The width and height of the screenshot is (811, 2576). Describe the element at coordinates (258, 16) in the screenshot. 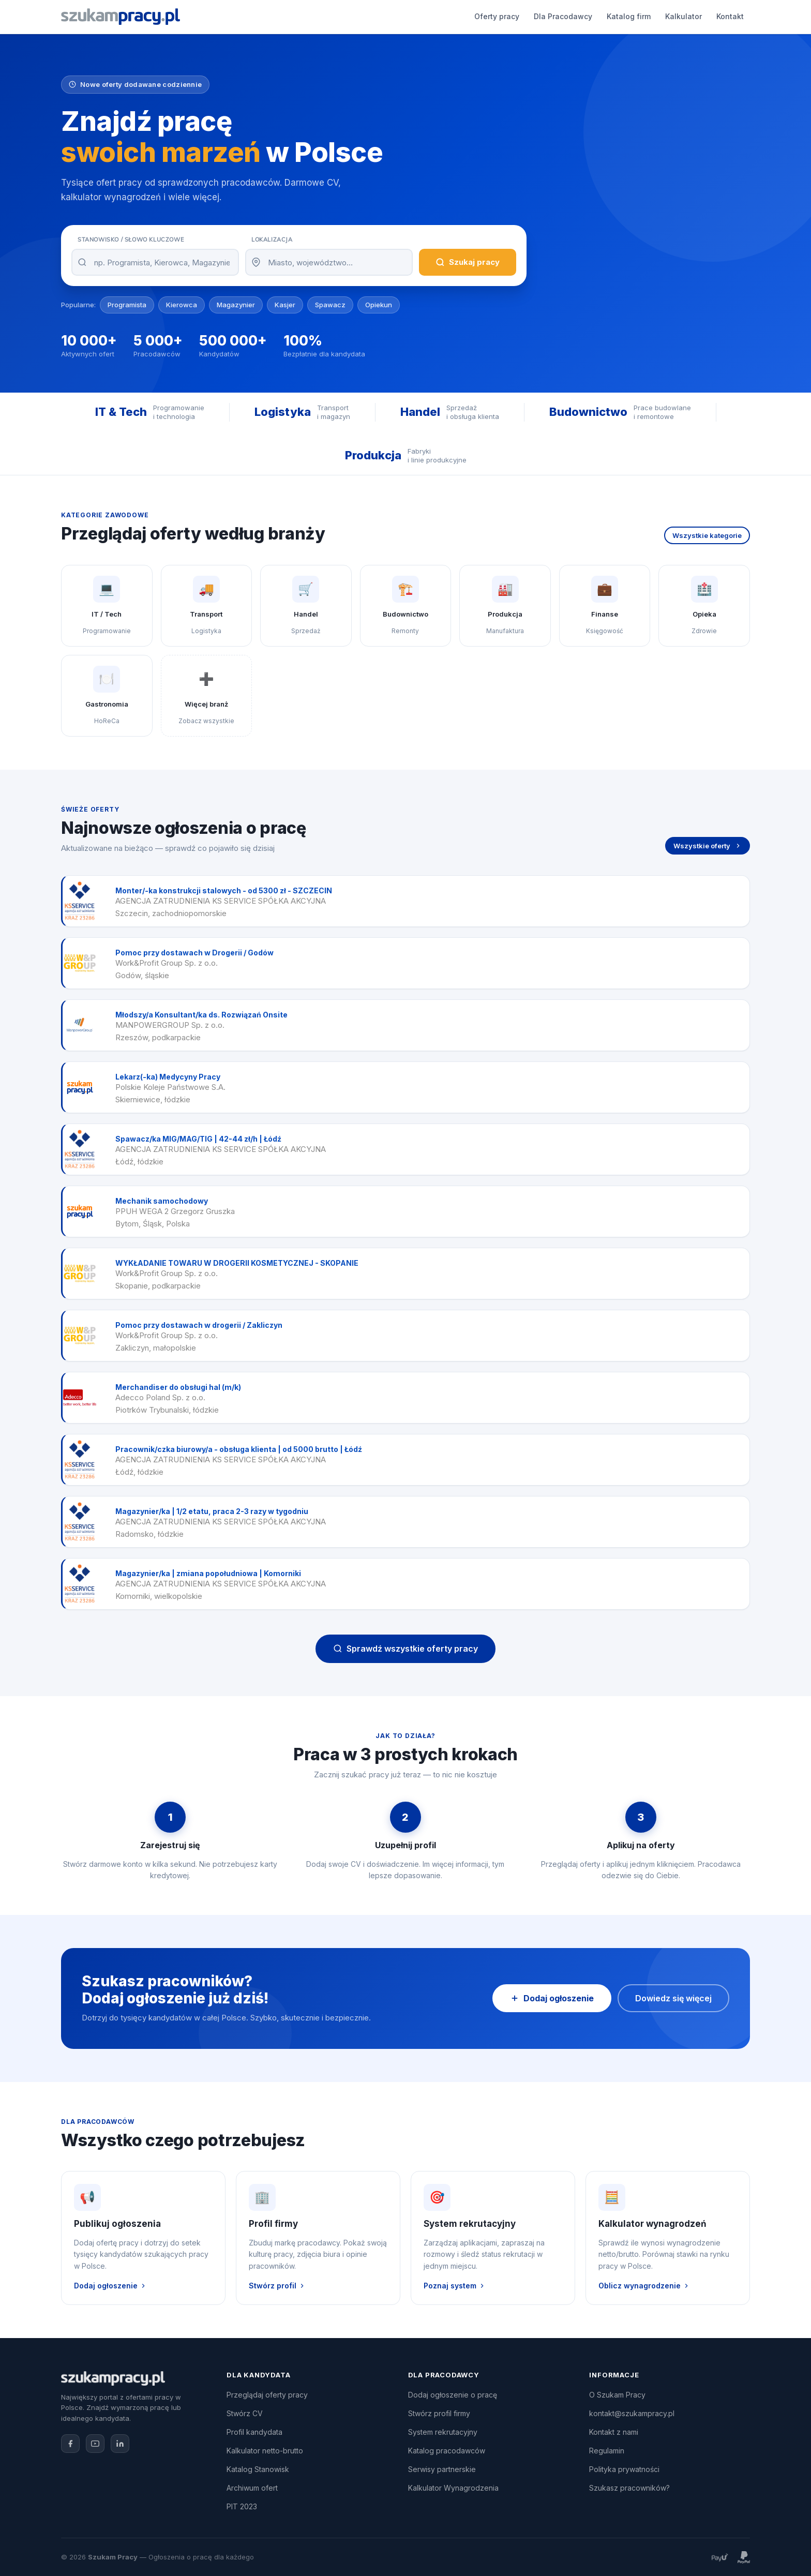

I see `Oferty pracy` at that location.